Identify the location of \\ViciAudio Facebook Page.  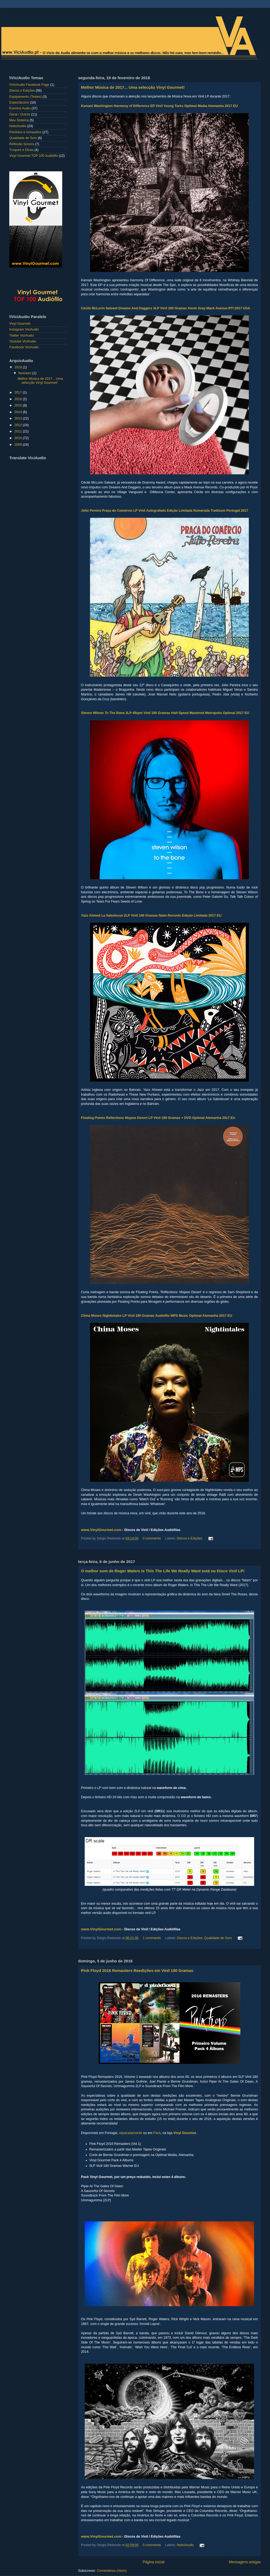
(29, 85).